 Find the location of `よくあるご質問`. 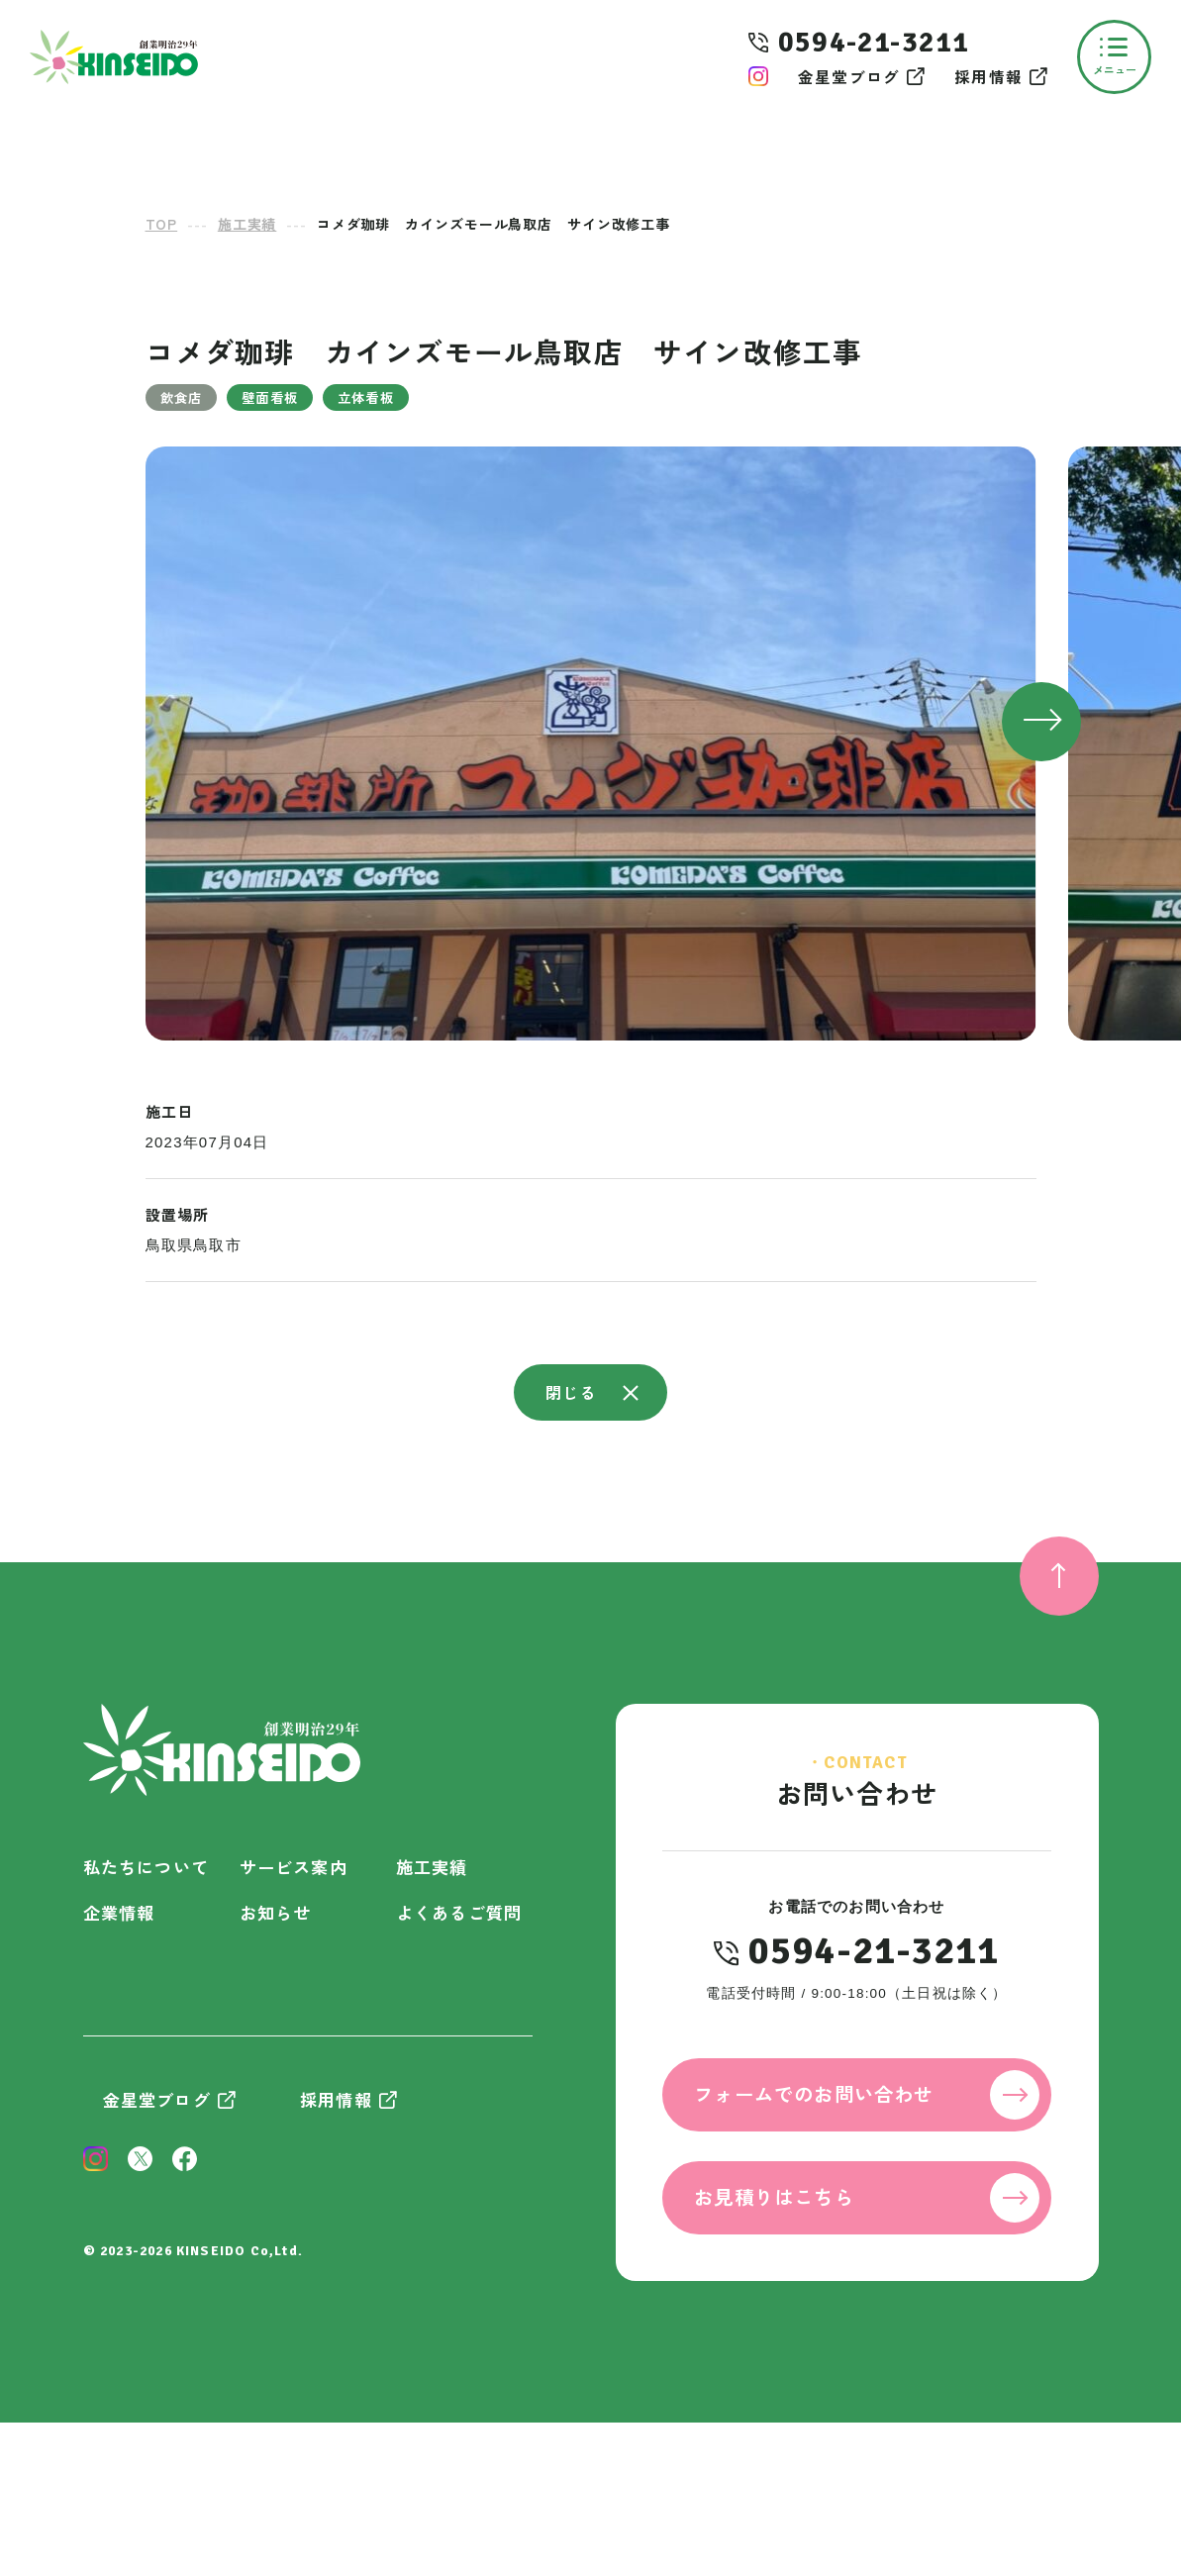

よくあるご質問 is located at coordinates (459, 1912).